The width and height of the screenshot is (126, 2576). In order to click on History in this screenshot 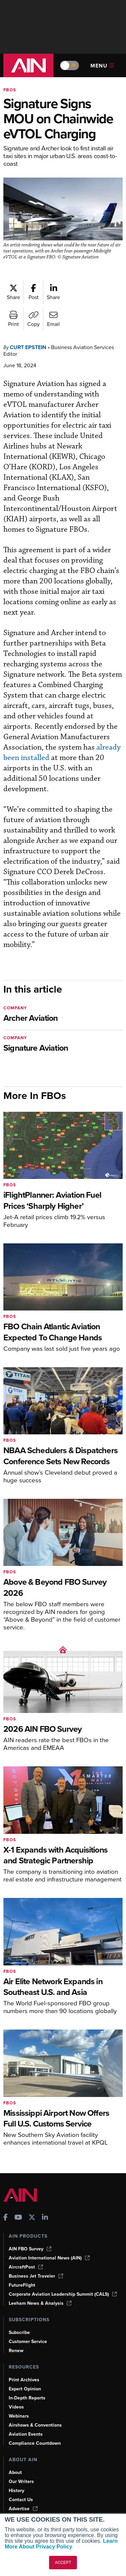, I will do `click(16, 2490)`.